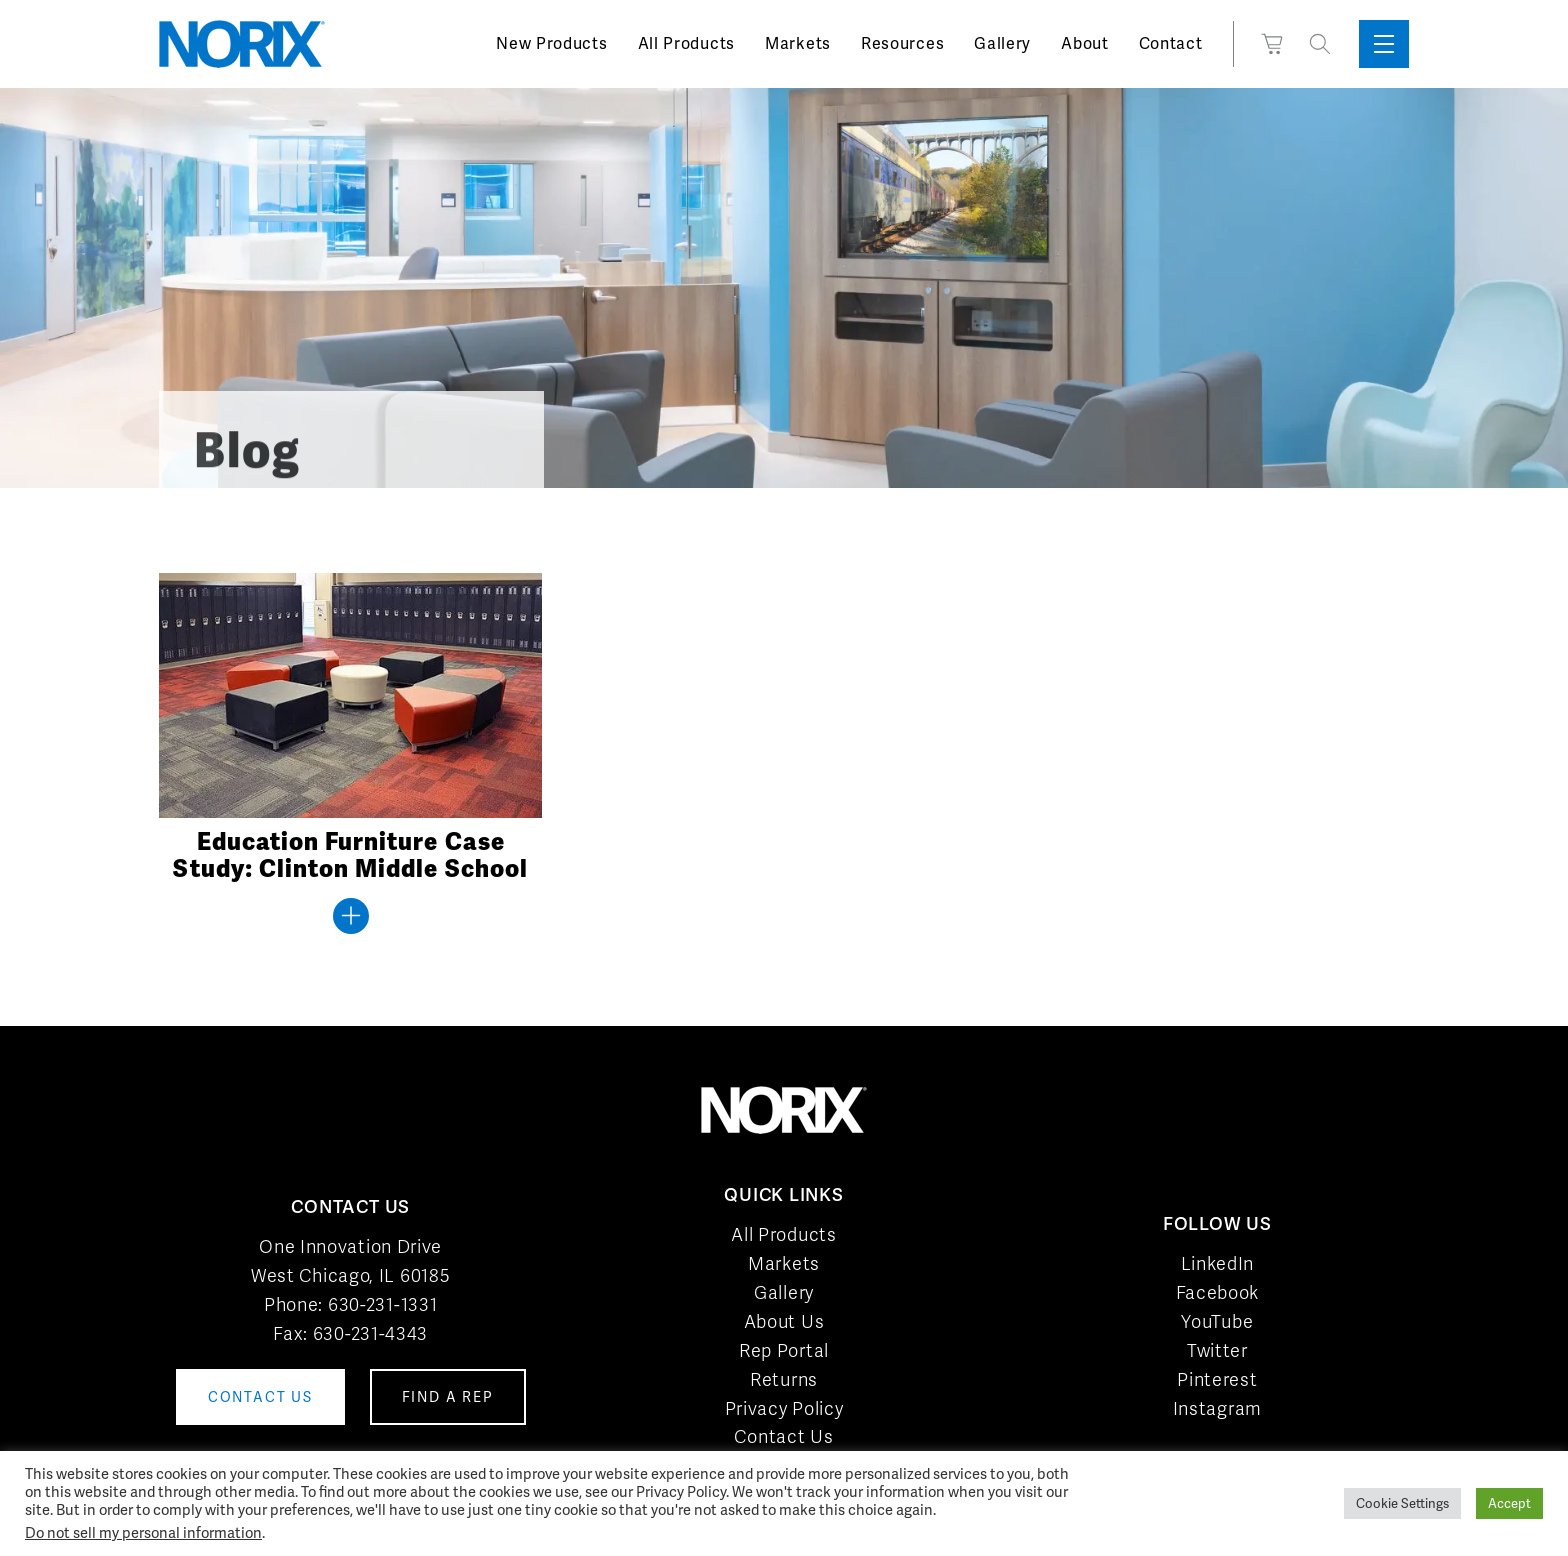 This screenshot has height=1556, width=1568. What do you see at coordinates (1402, 1503) in the screenshot?
I see `Cookie Settings [button]` at bounding box center [1402, 1503].